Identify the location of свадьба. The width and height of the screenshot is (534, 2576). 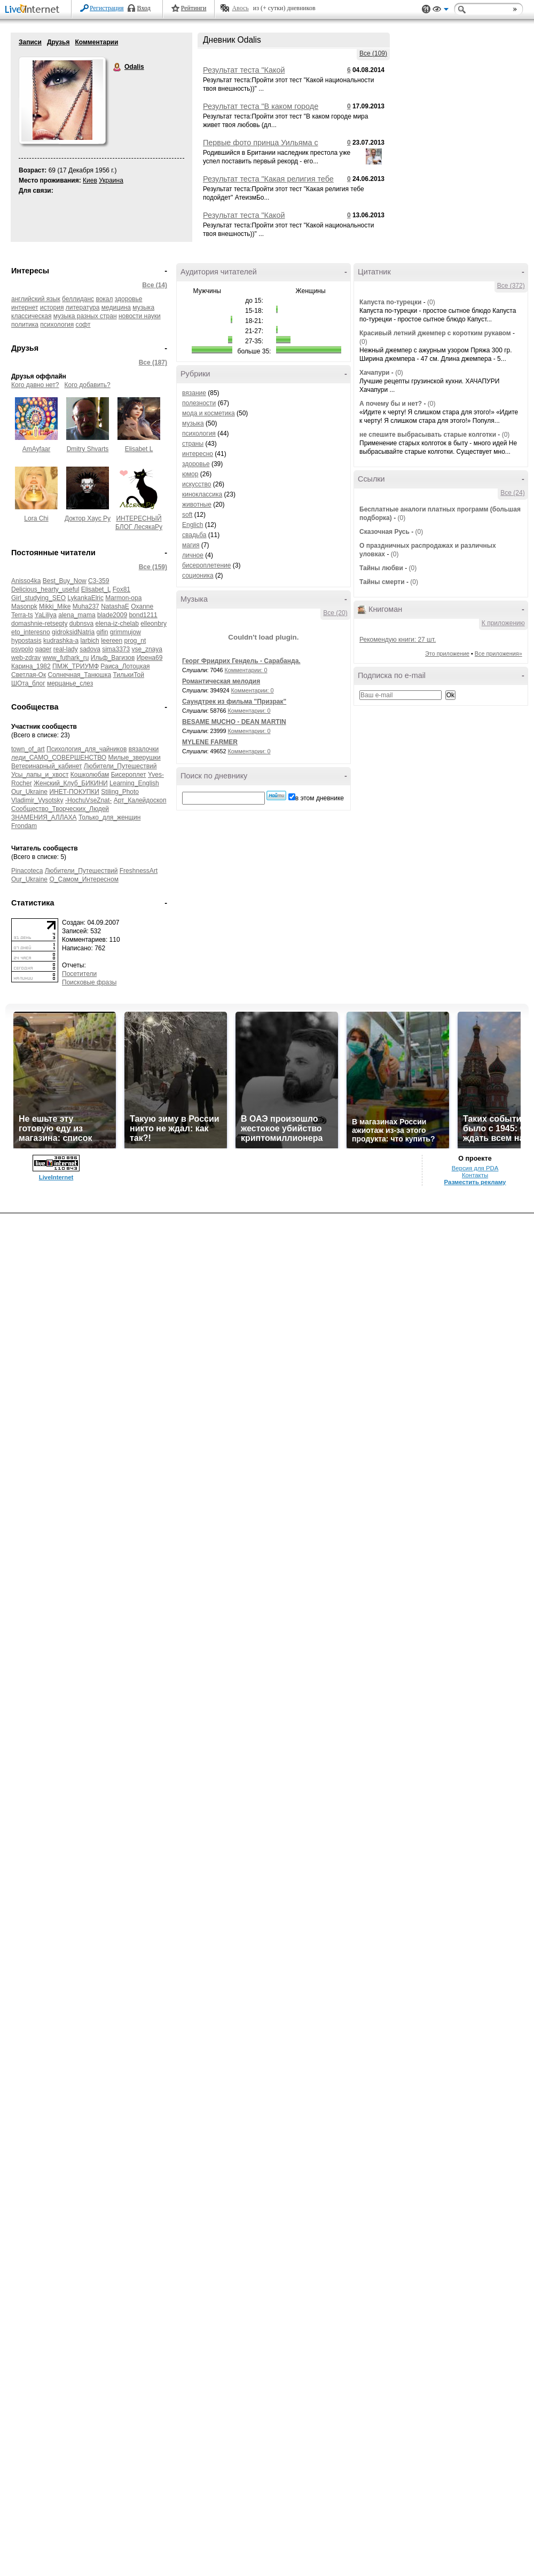
(194, 535).